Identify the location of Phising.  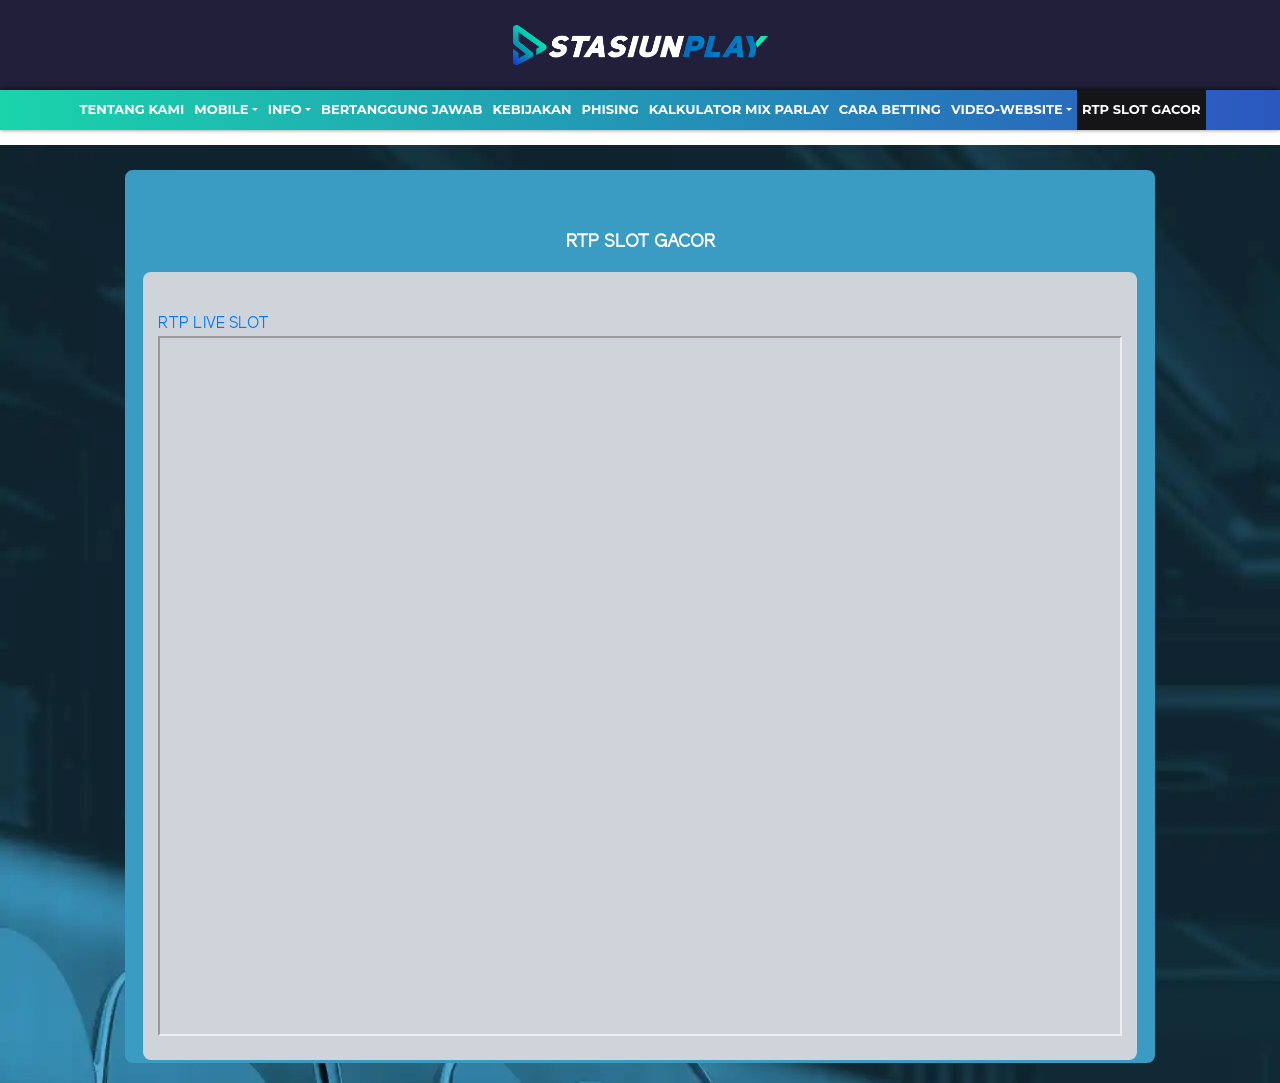
(610, 109).